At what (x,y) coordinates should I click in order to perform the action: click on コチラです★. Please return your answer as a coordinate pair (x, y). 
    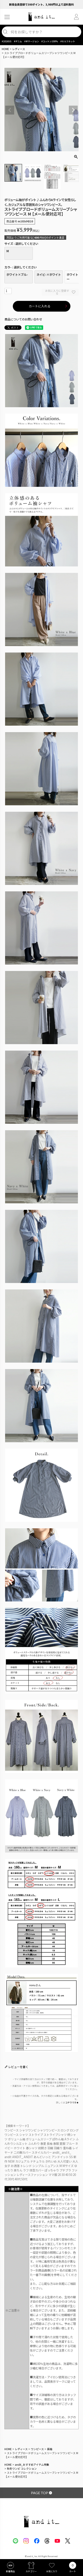
    Looking at the image, I should click on (72, 2102).